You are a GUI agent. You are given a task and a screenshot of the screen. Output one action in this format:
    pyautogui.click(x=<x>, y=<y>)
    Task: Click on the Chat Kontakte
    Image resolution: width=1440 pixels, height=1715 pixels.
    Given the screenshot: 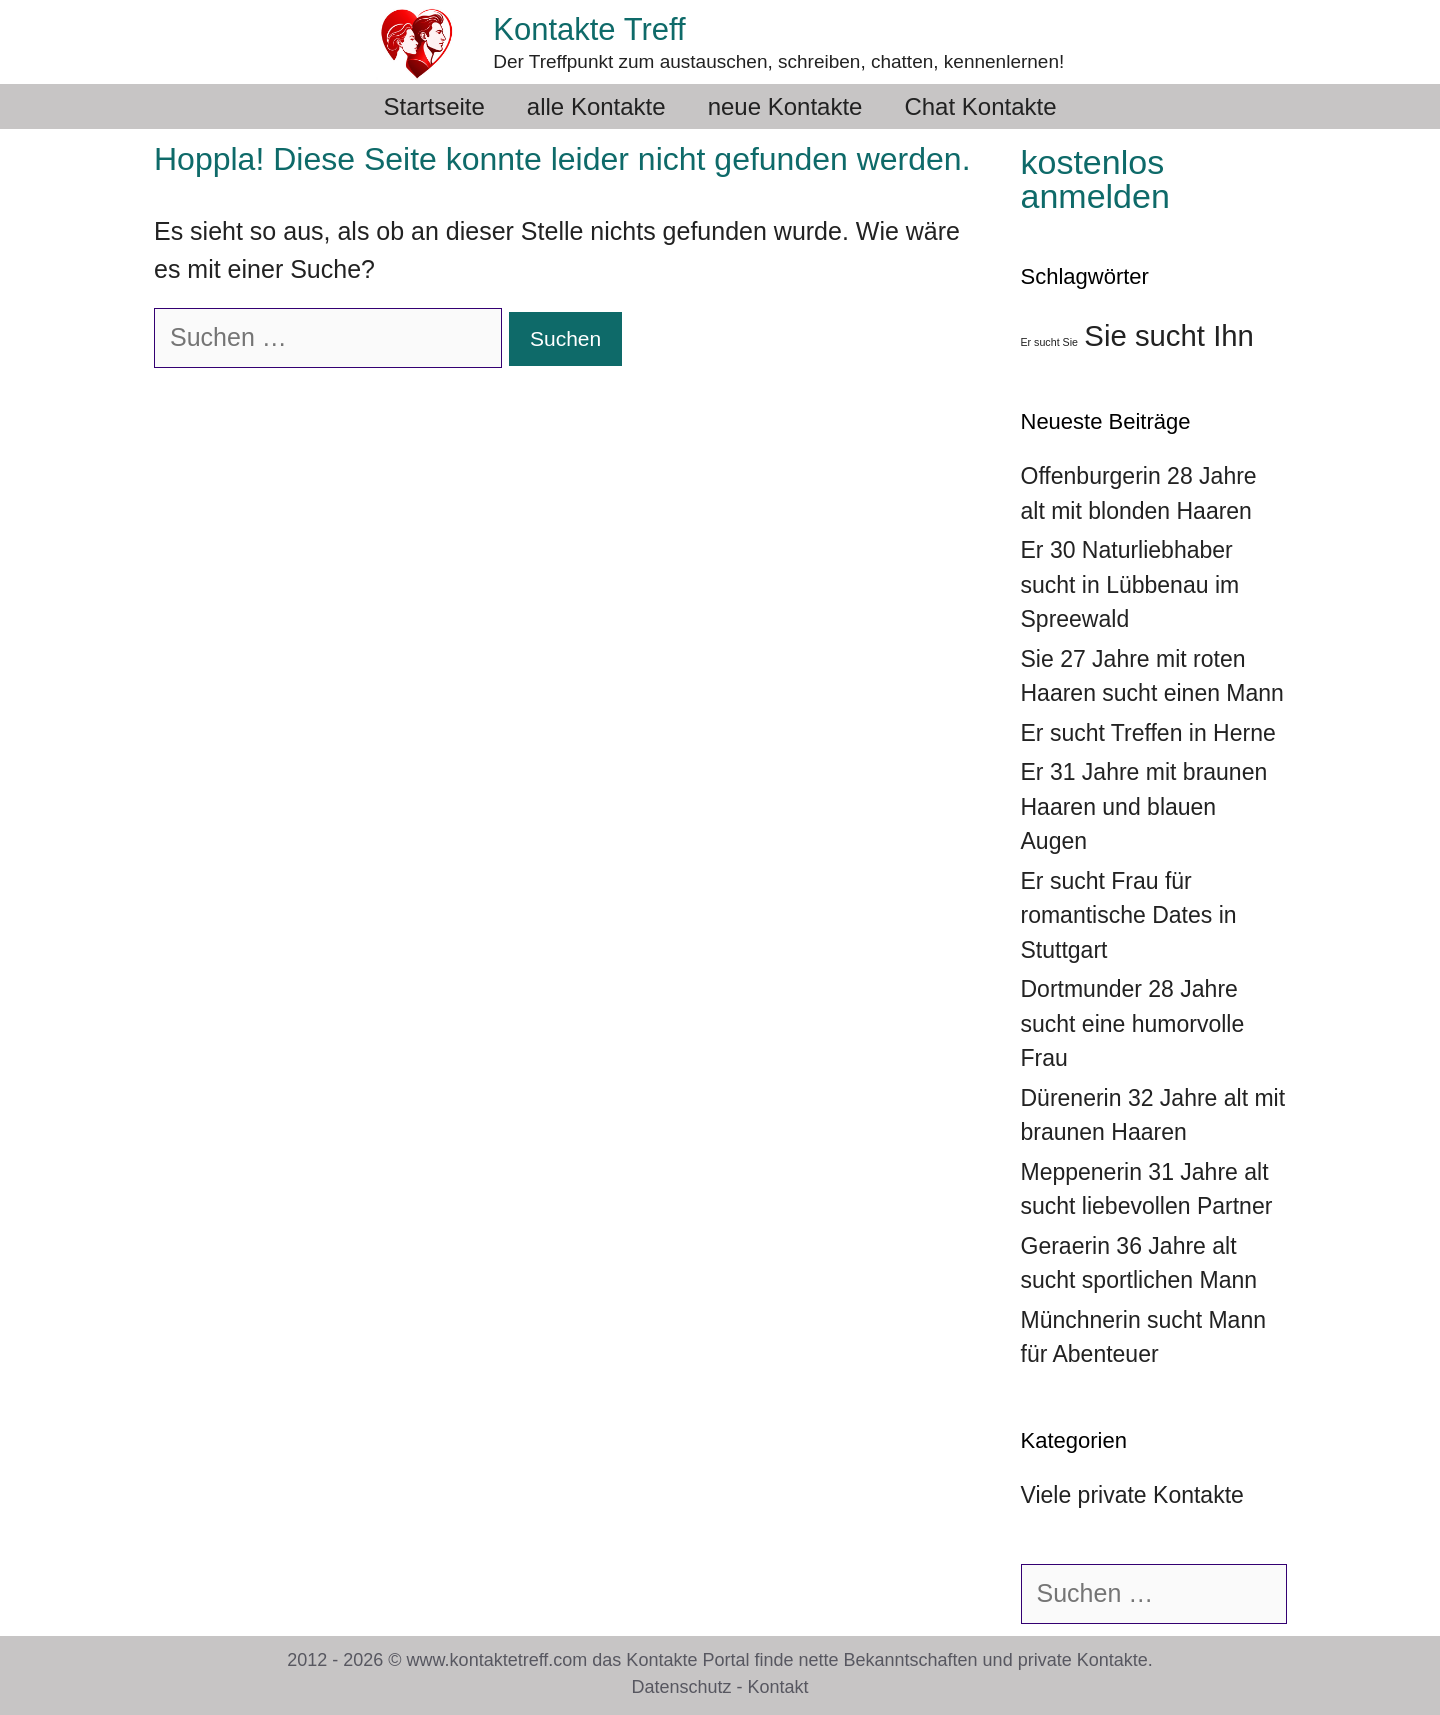 What is the action you would take?
    pyautogui.click(x=980, y=106)
    